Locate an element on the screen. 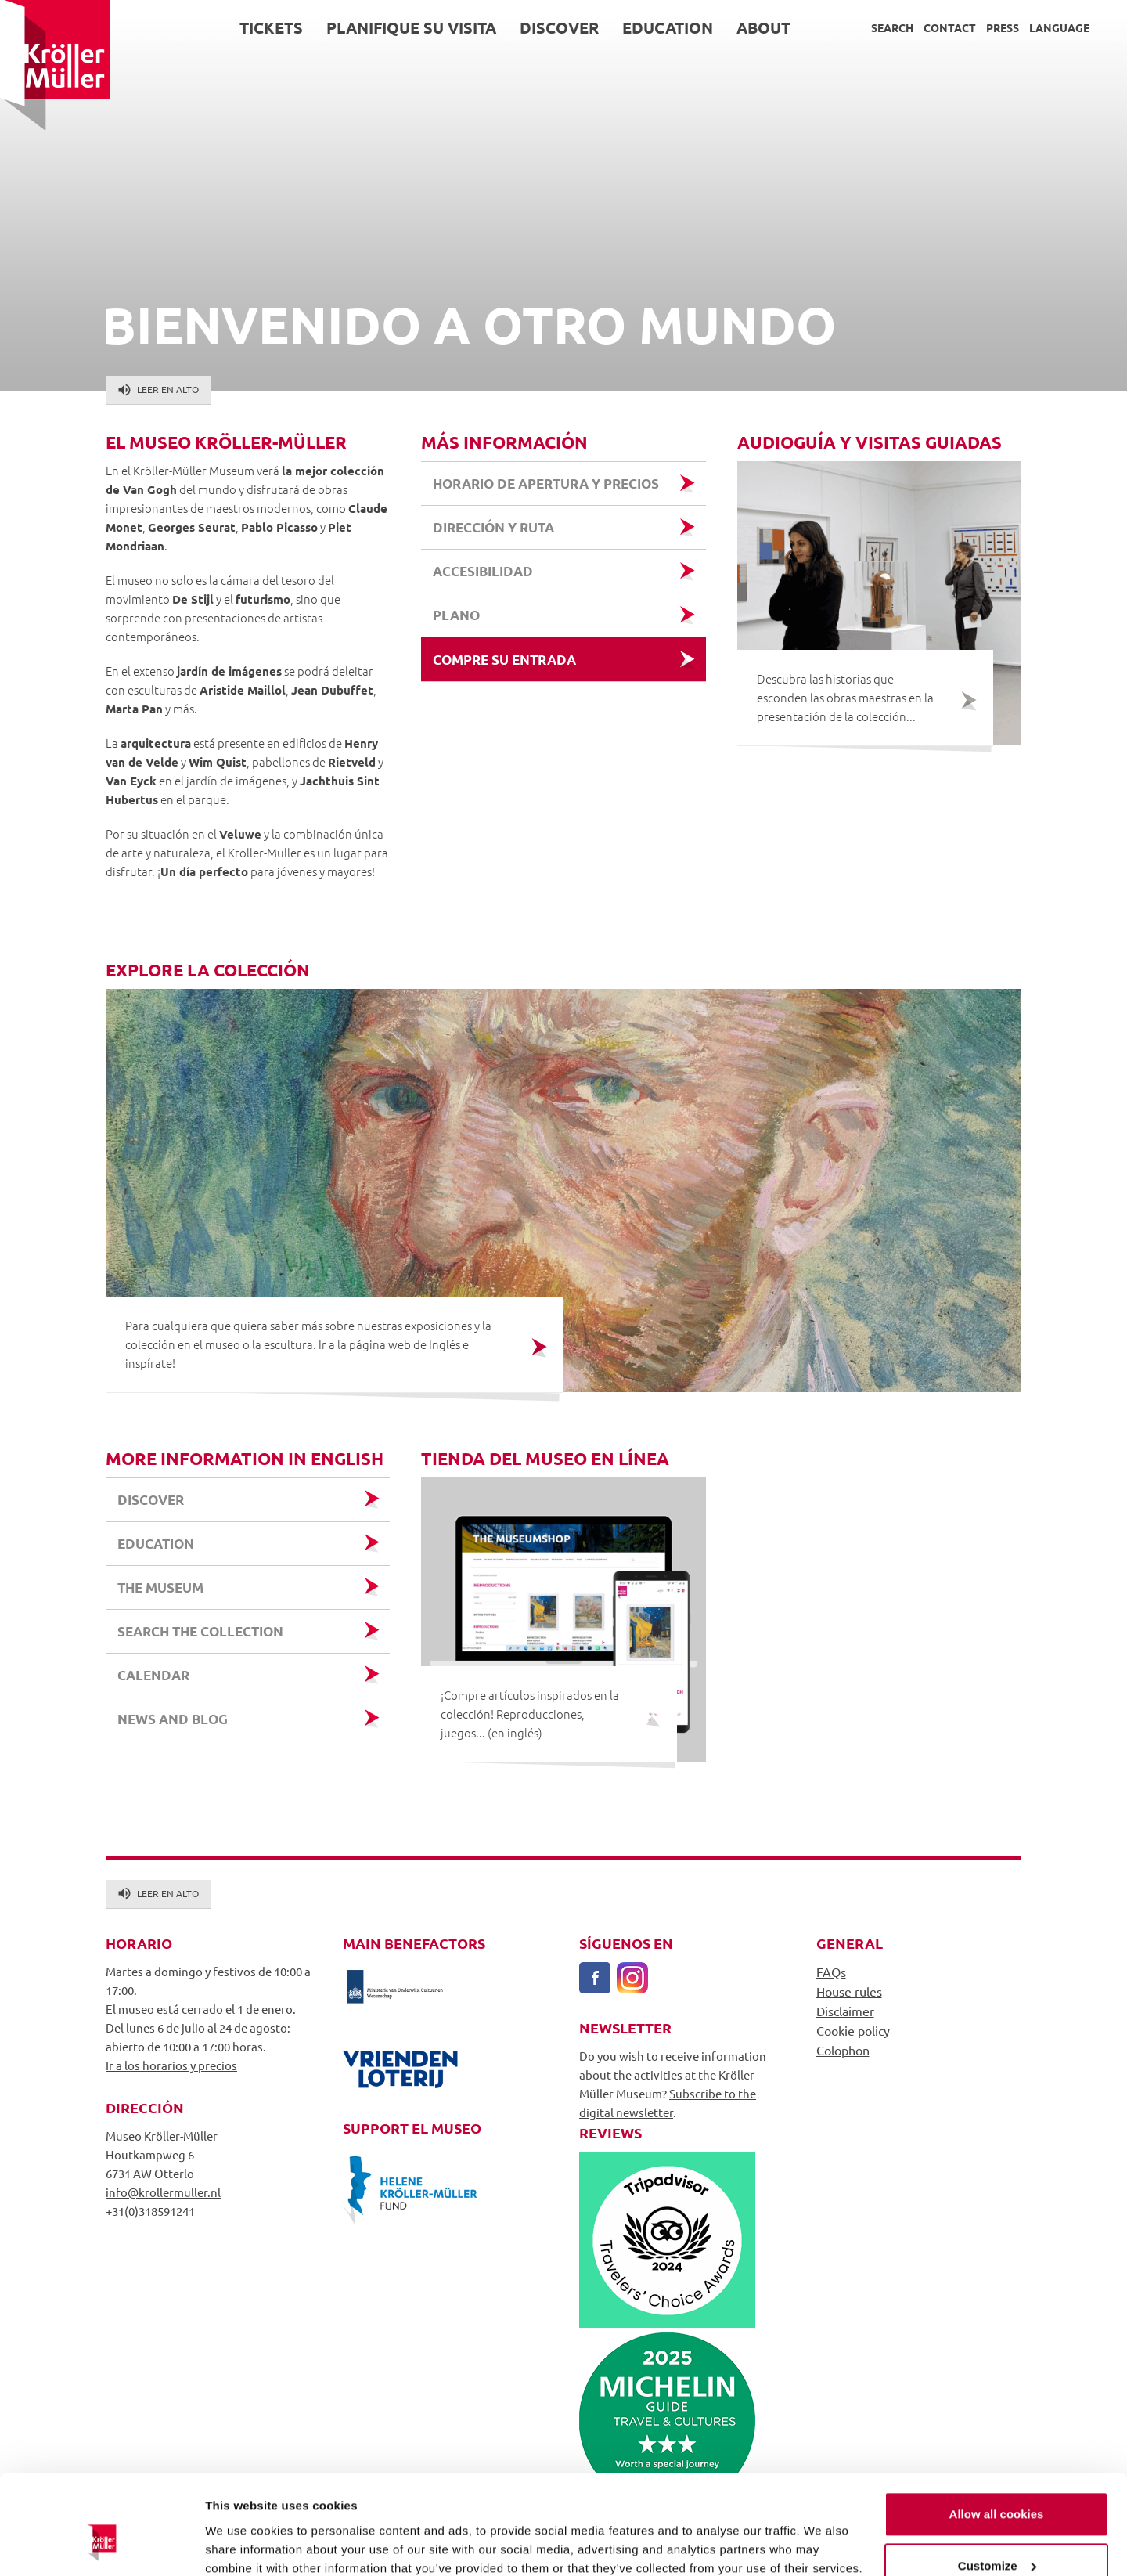  News and Blog is located at coordinates (172, 1719).